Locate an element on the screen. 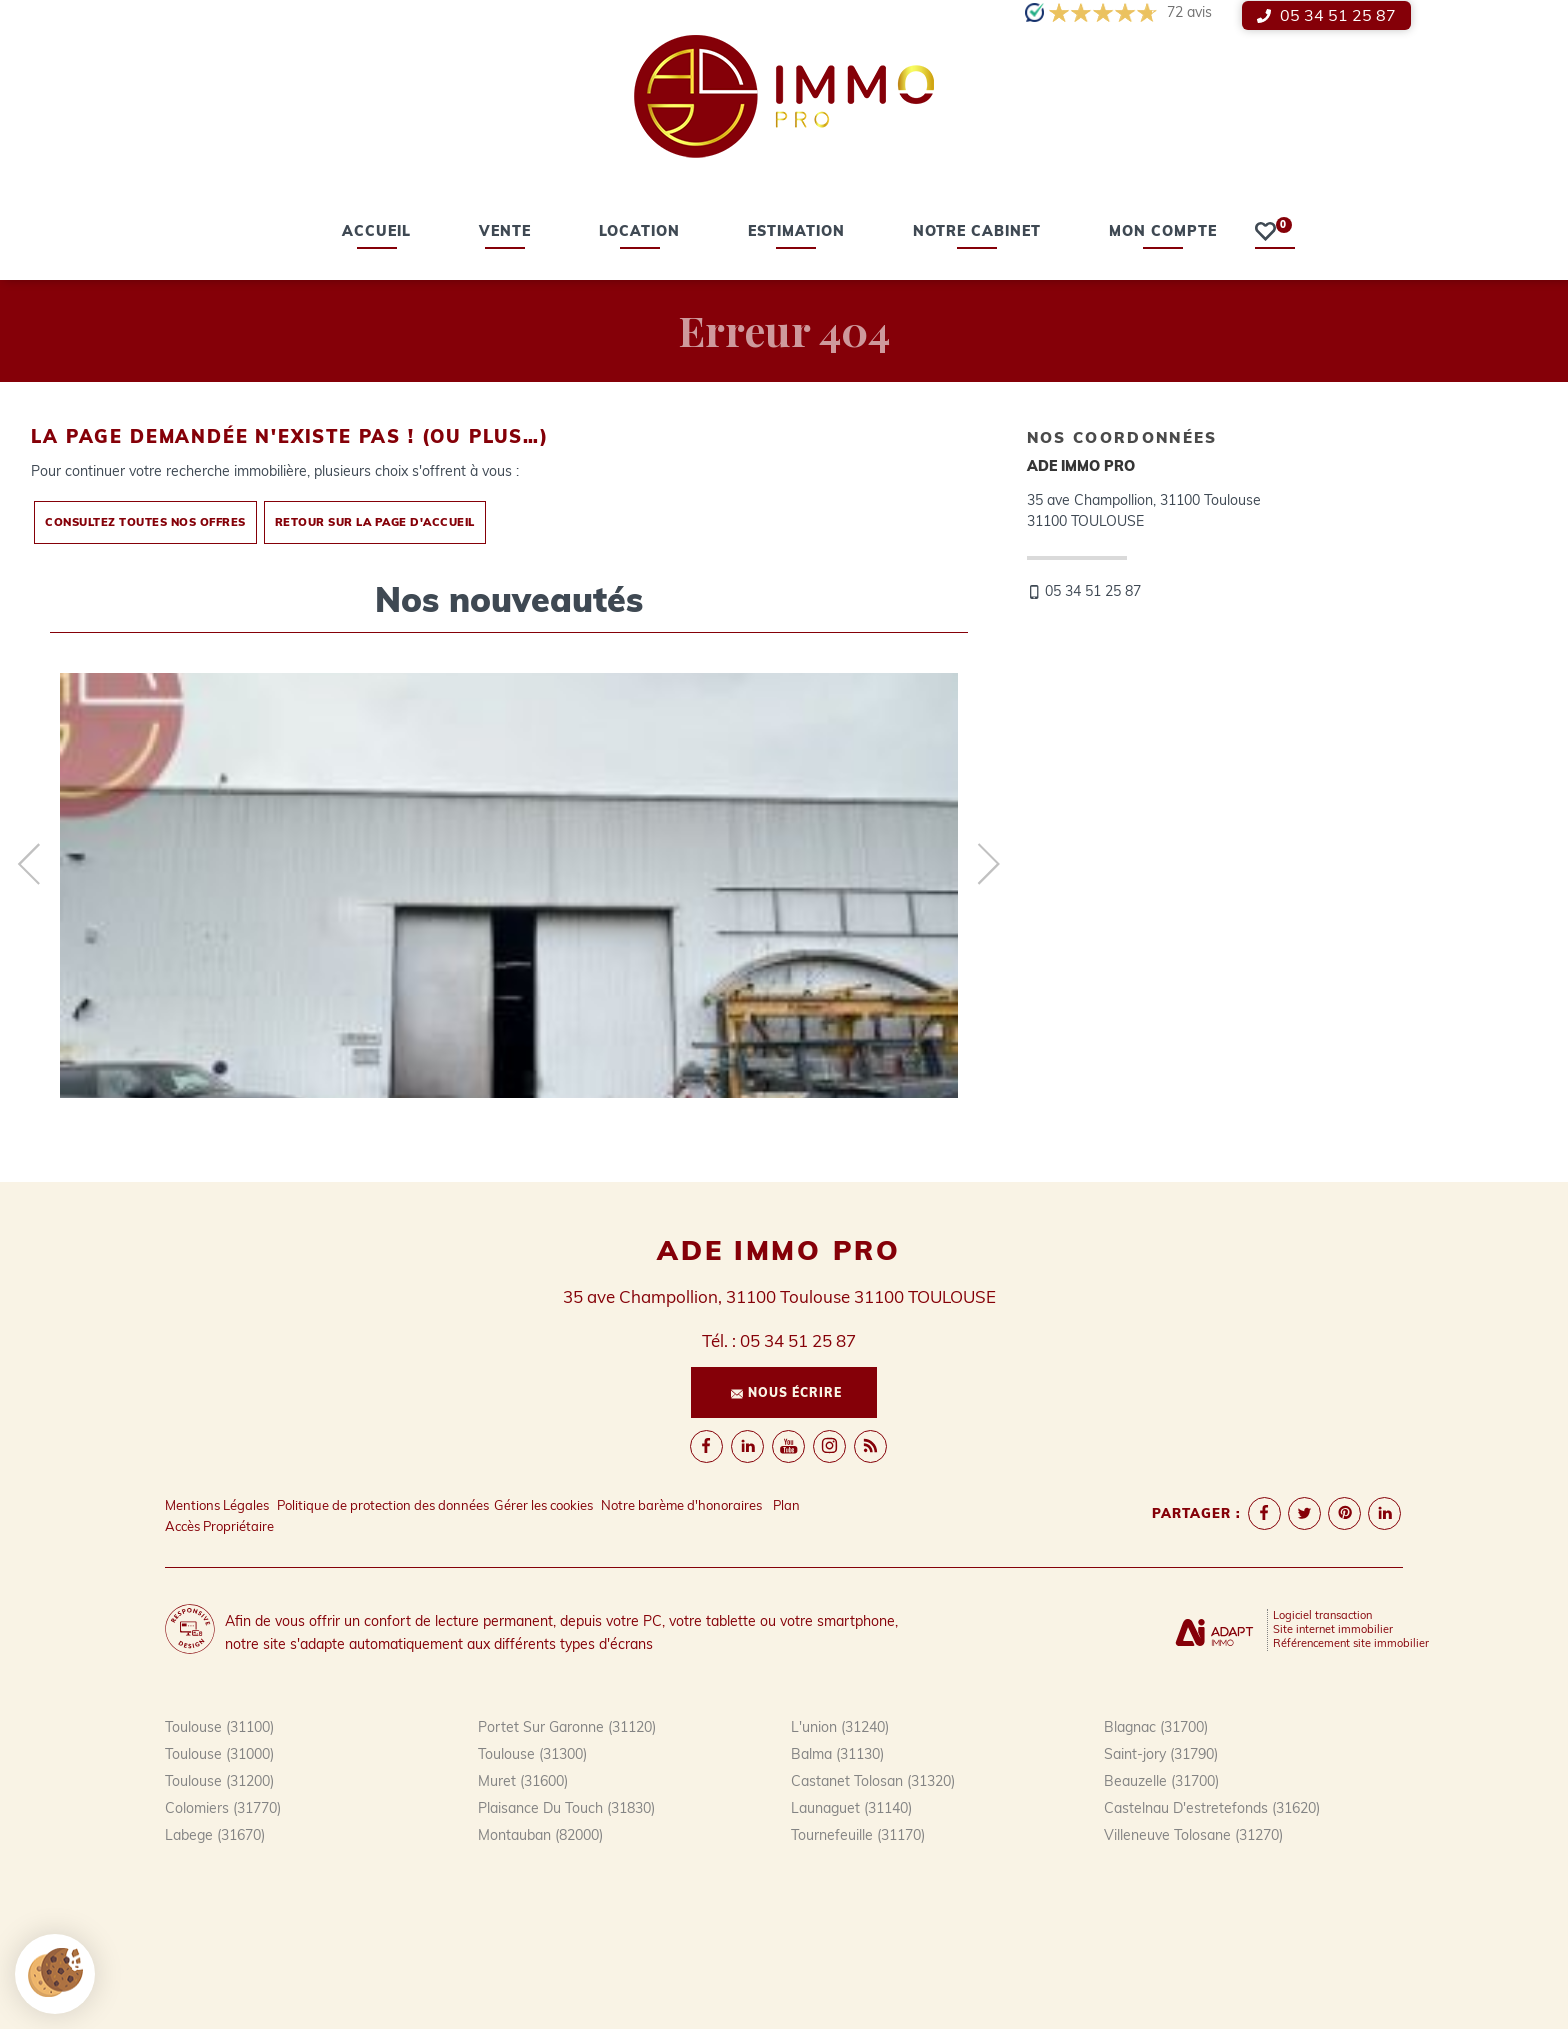  Consultez toutes nos offres is located at coordinates (145, 522).